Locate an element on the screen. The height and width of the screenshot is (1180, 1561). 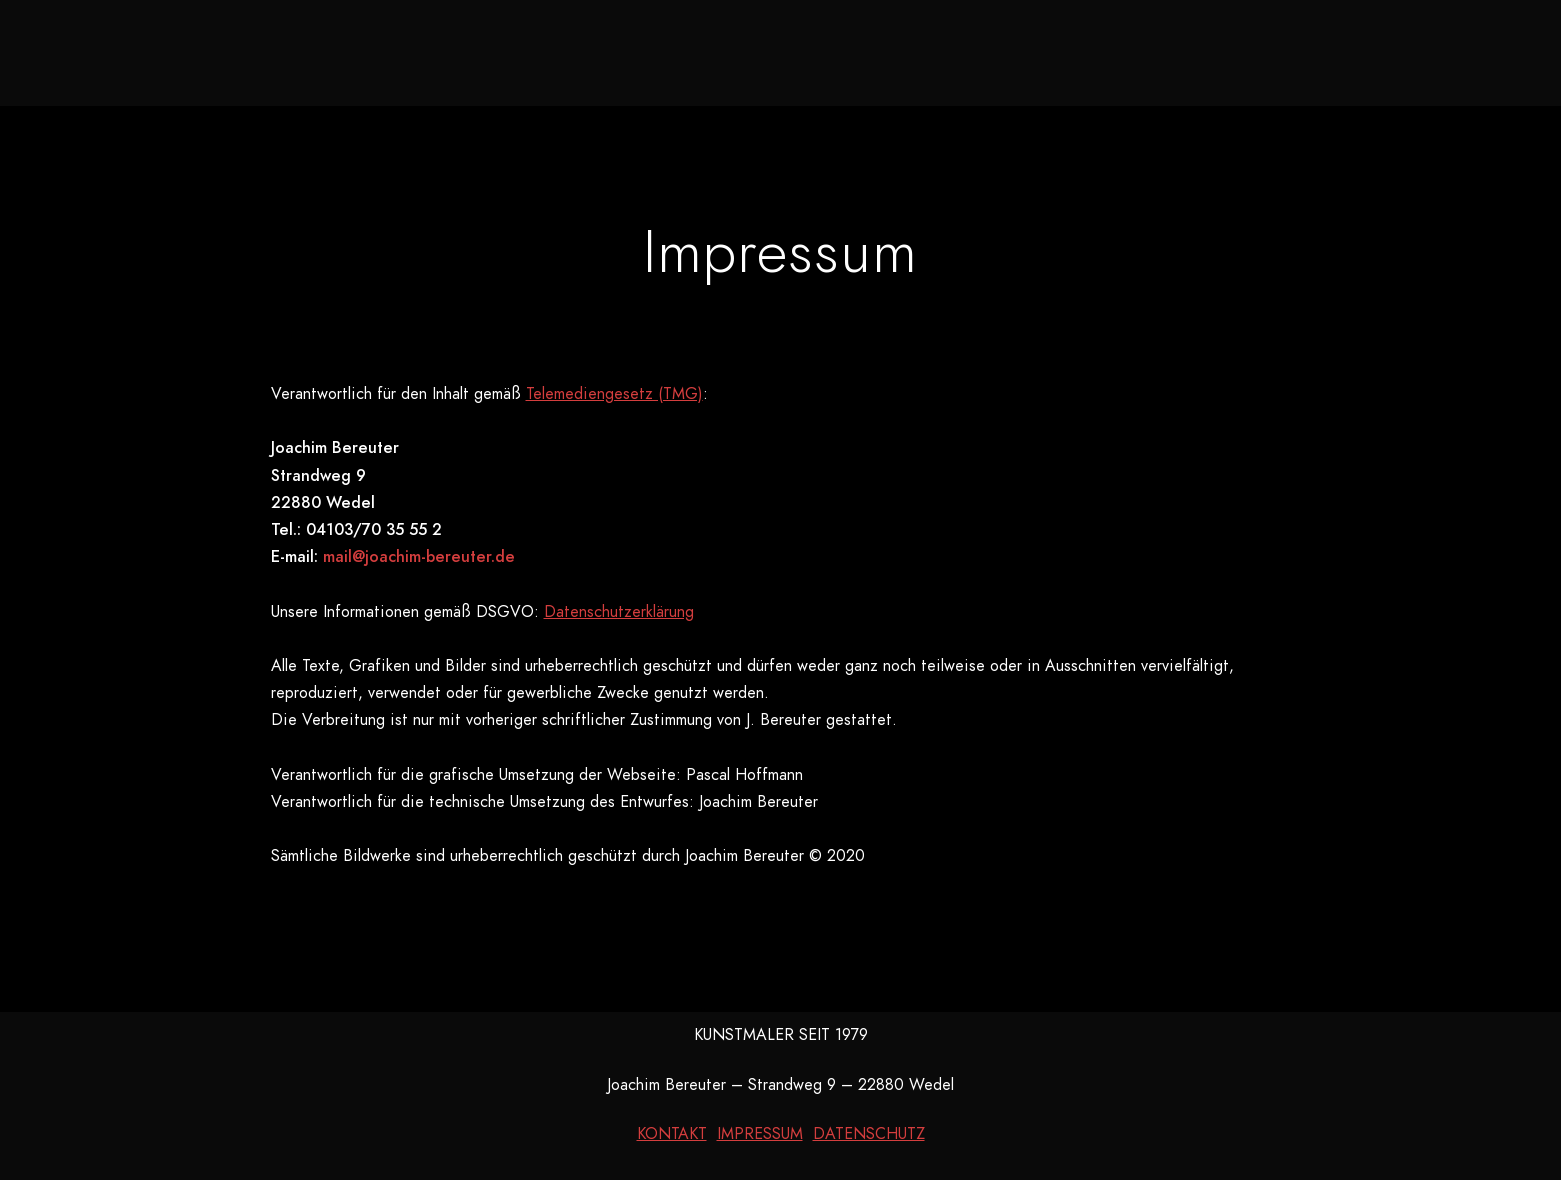
KONTAKT is located at coordinates (672, 1134).